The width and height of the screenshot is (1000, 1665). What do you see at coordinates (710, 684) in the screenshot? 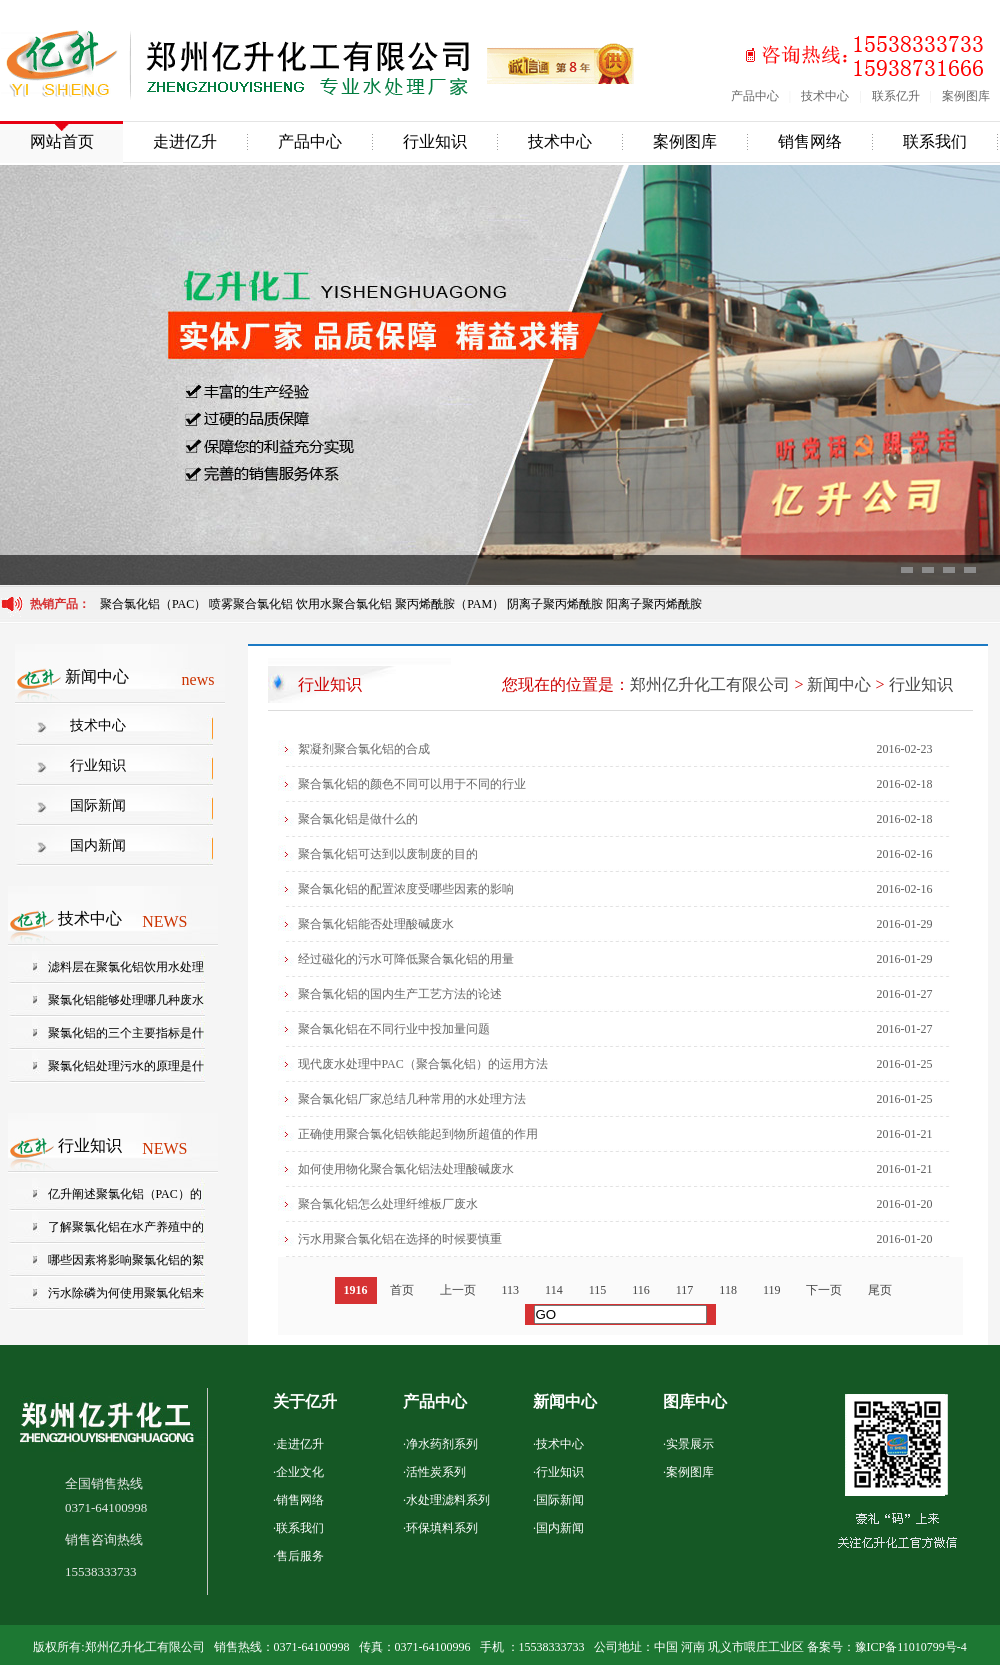
I see `郑州亿升化工有限公司` at bounding box center [710, 684].